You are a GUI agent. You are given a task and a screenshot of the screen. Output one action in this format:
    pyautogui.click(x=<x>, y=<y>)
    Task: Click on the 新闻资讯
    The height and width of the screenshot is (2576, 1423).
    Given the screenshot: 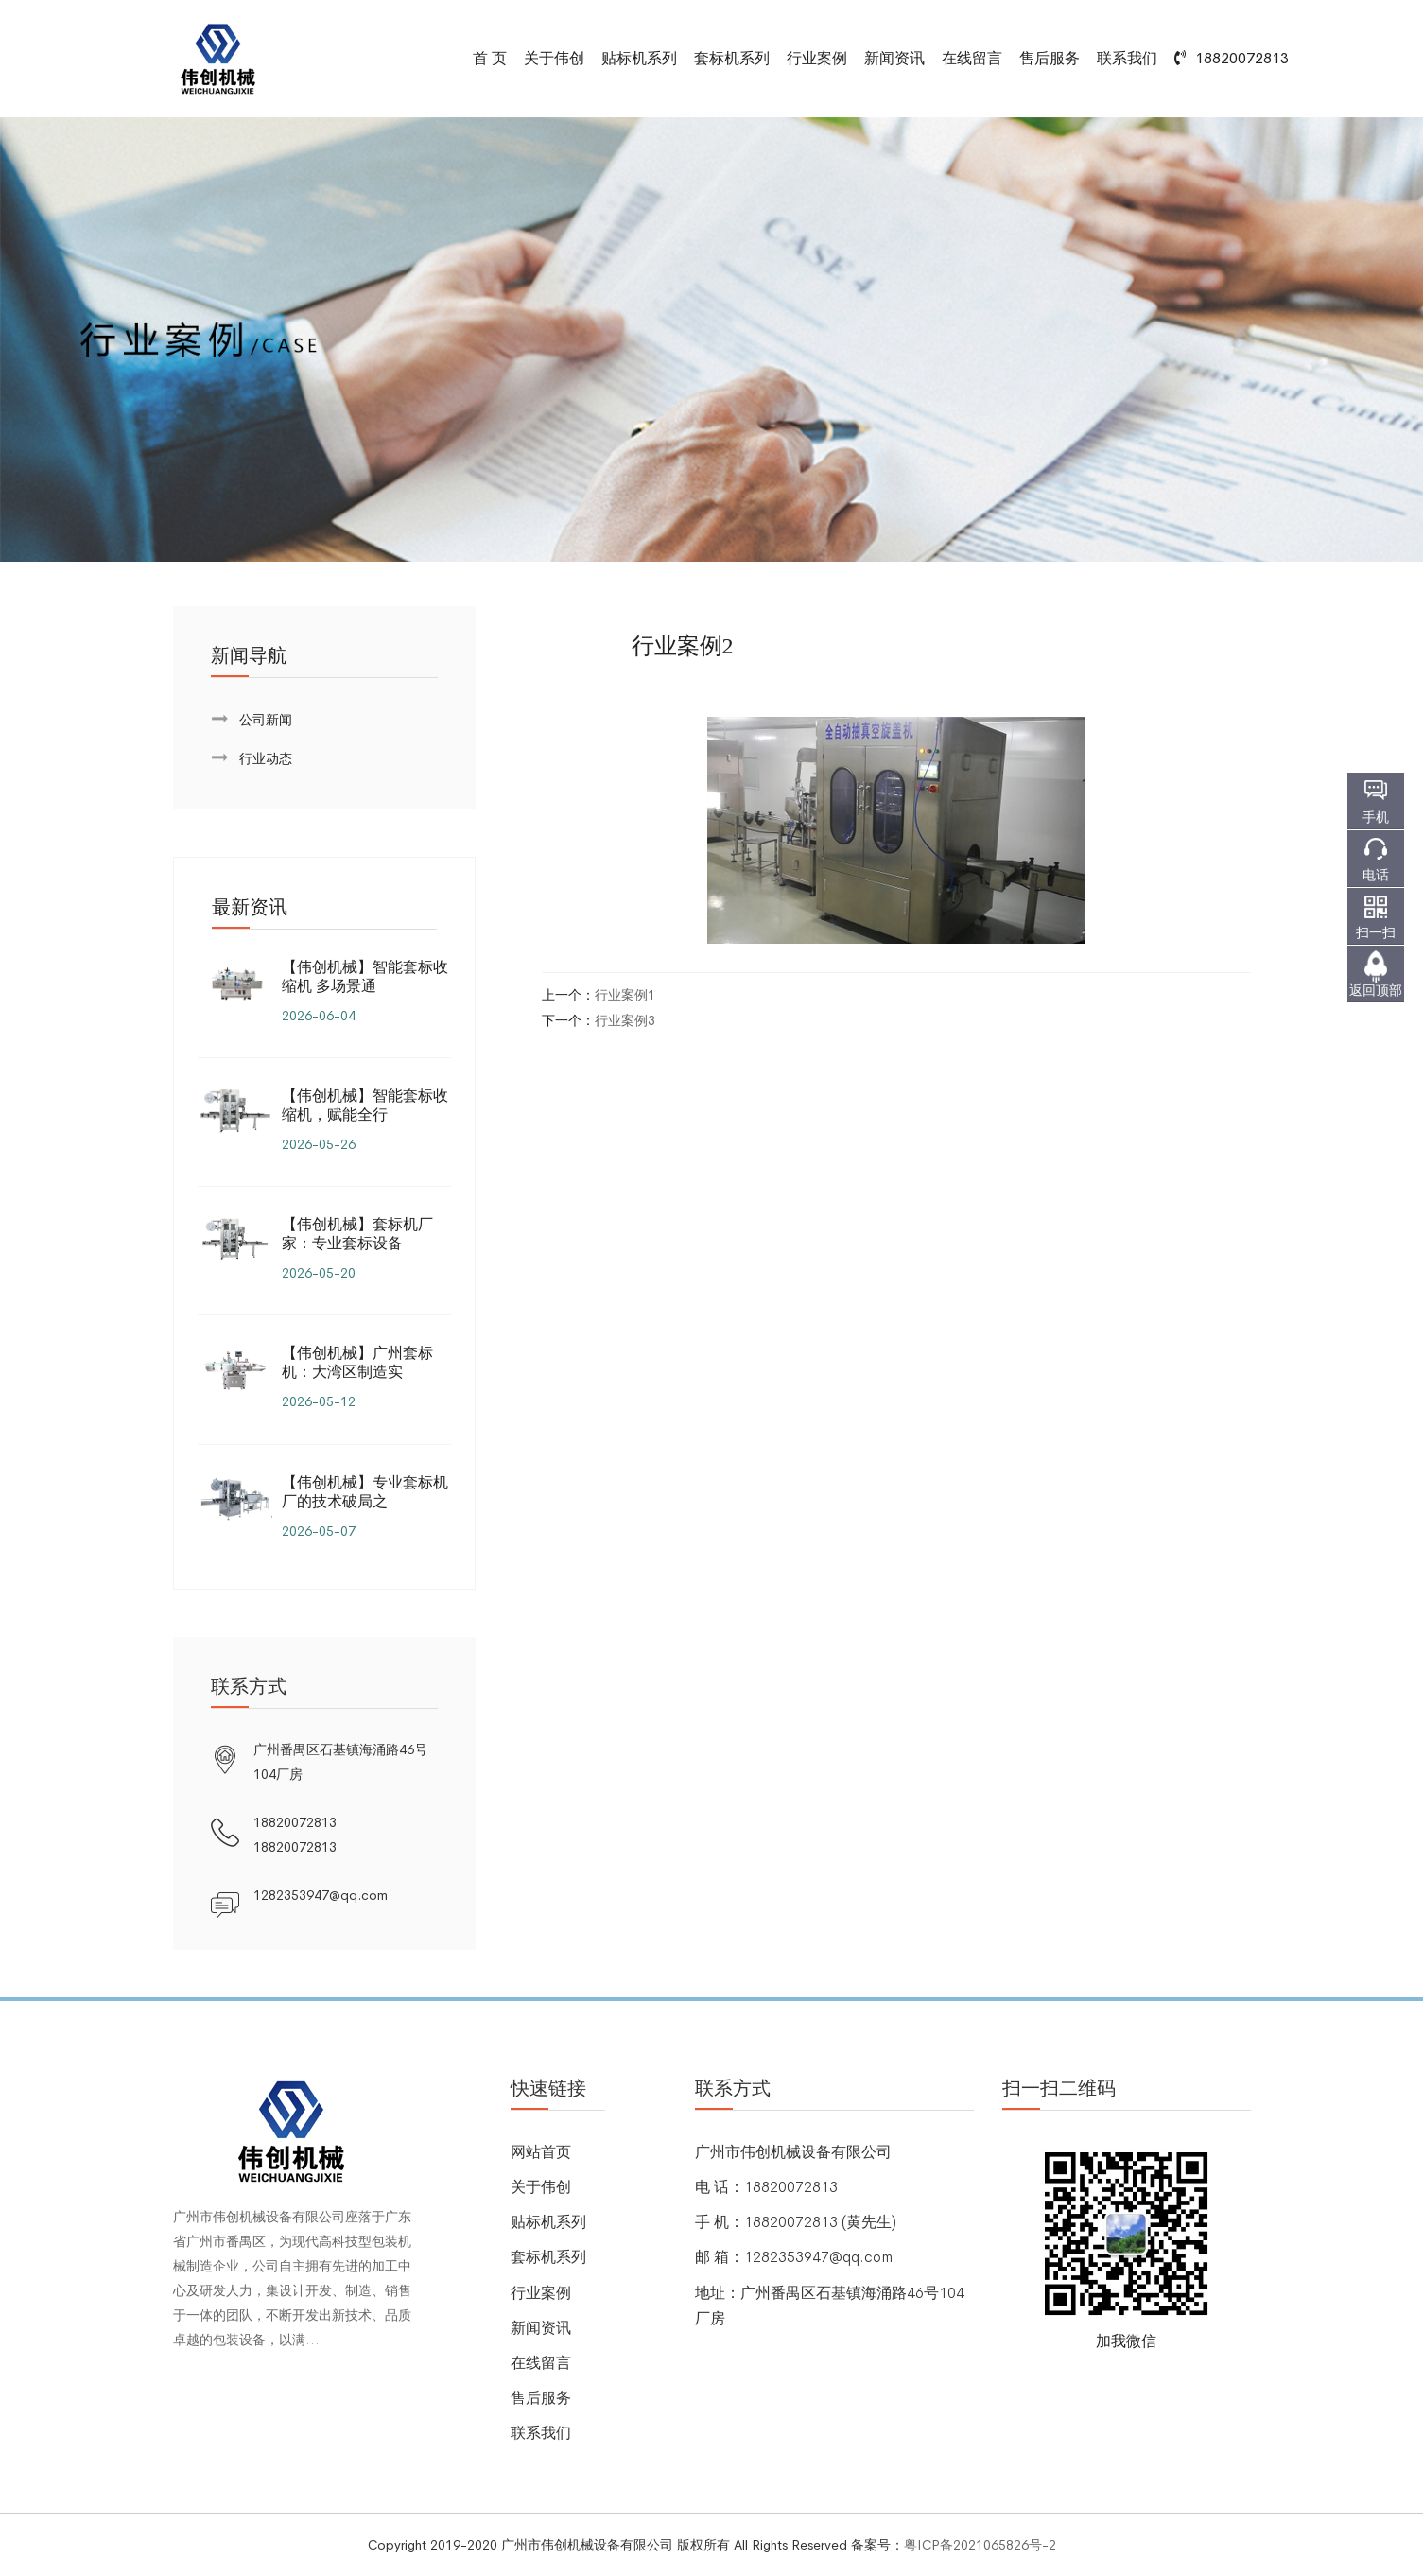 What is the action you would take?
    pyautogui.click(x=894, y=58)
    